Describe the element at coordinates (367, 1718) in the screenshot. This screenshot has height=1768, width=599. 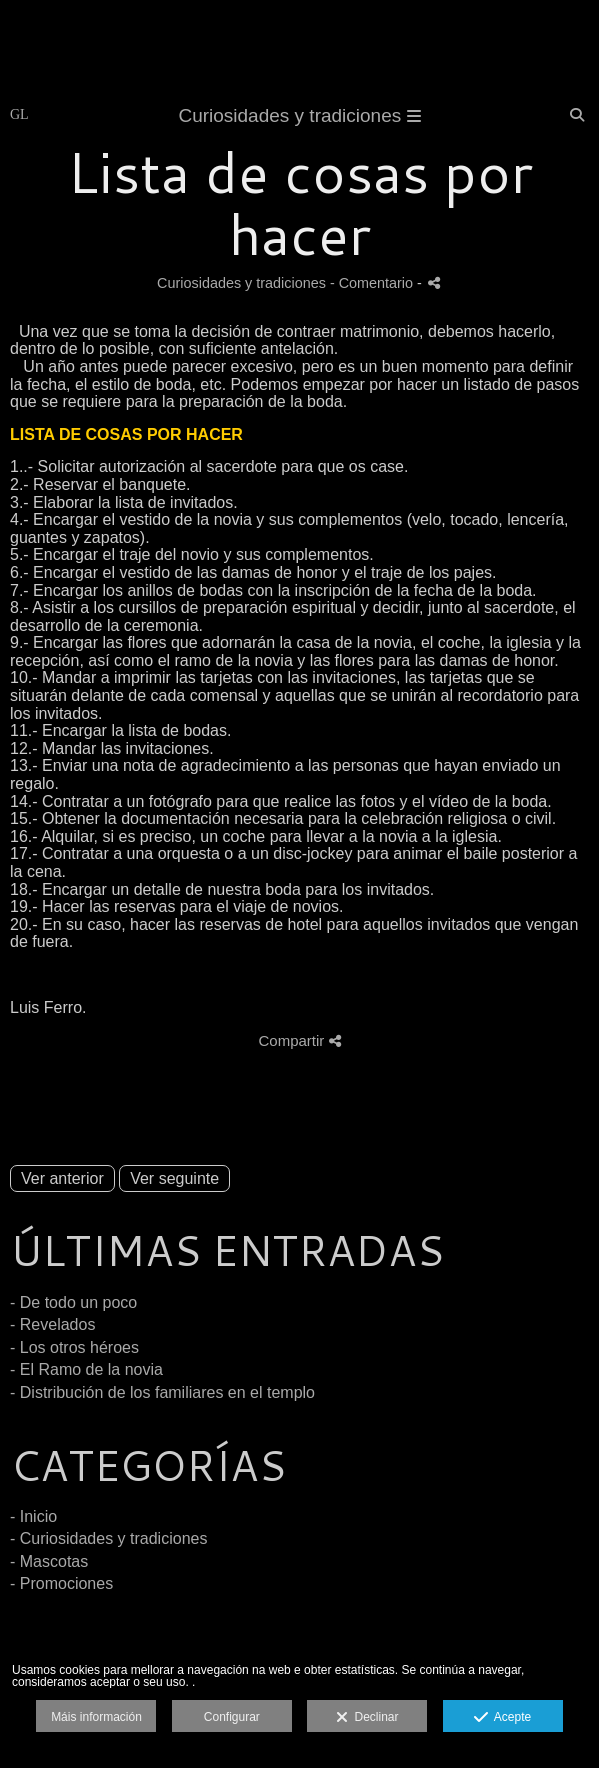
I see `Declinar` at that location.